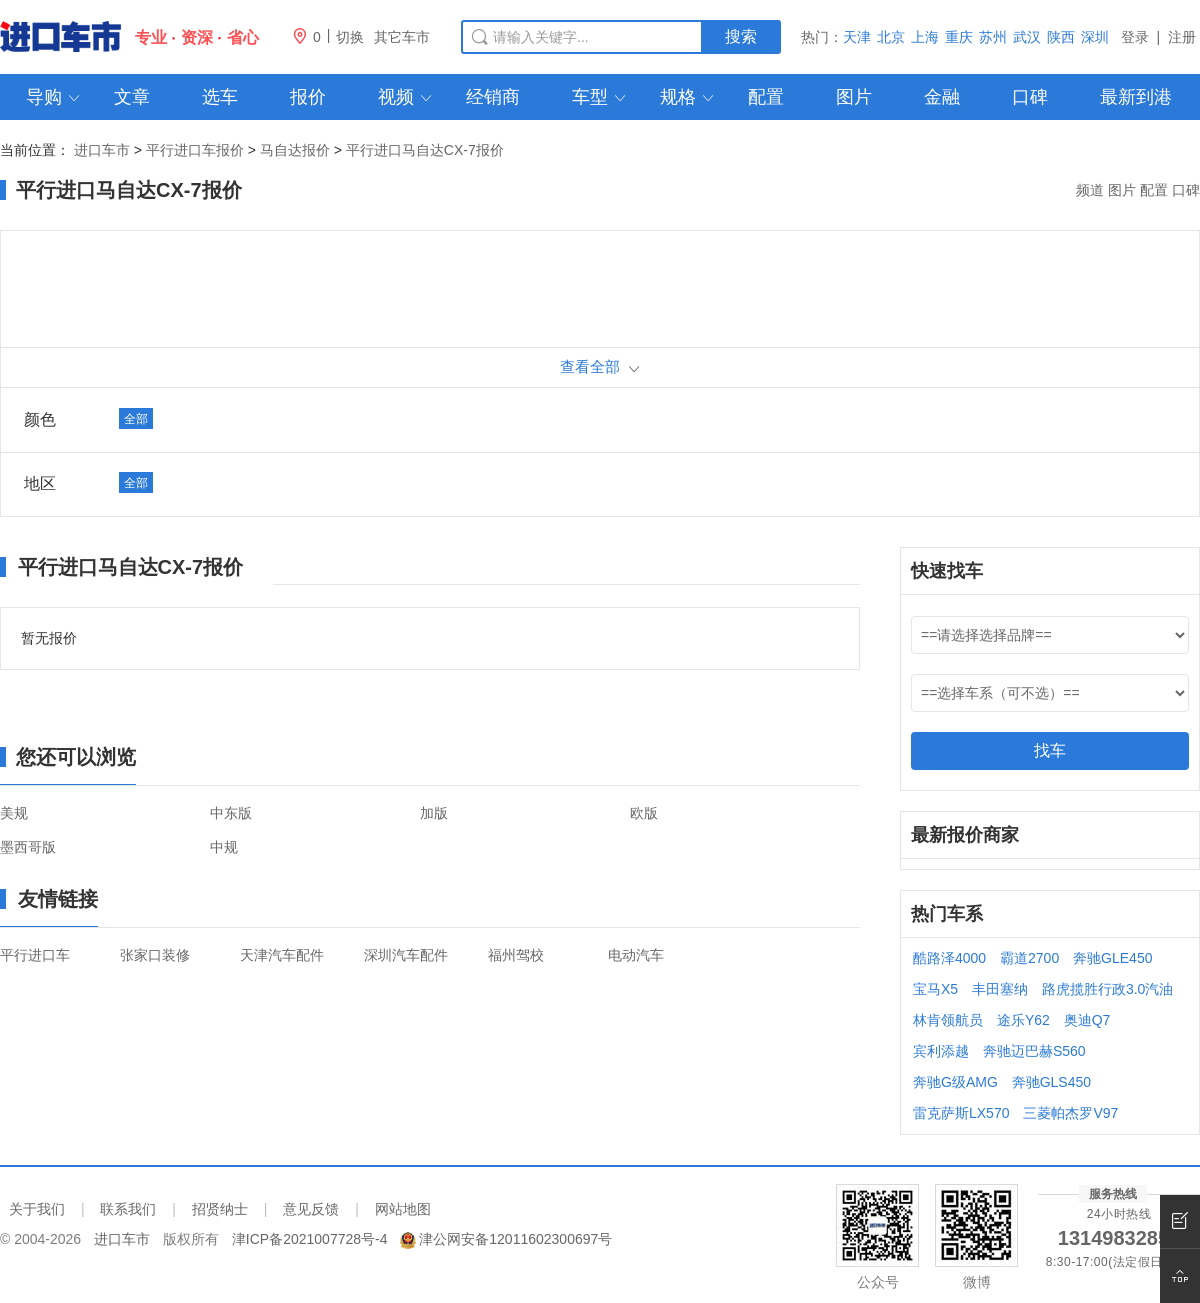 The width and height of the screenshot is (1200, 1303). What do you see at coordinates (1061, 37) in the screenshot?
I see `陕西` at bounding box center [1061, 37].